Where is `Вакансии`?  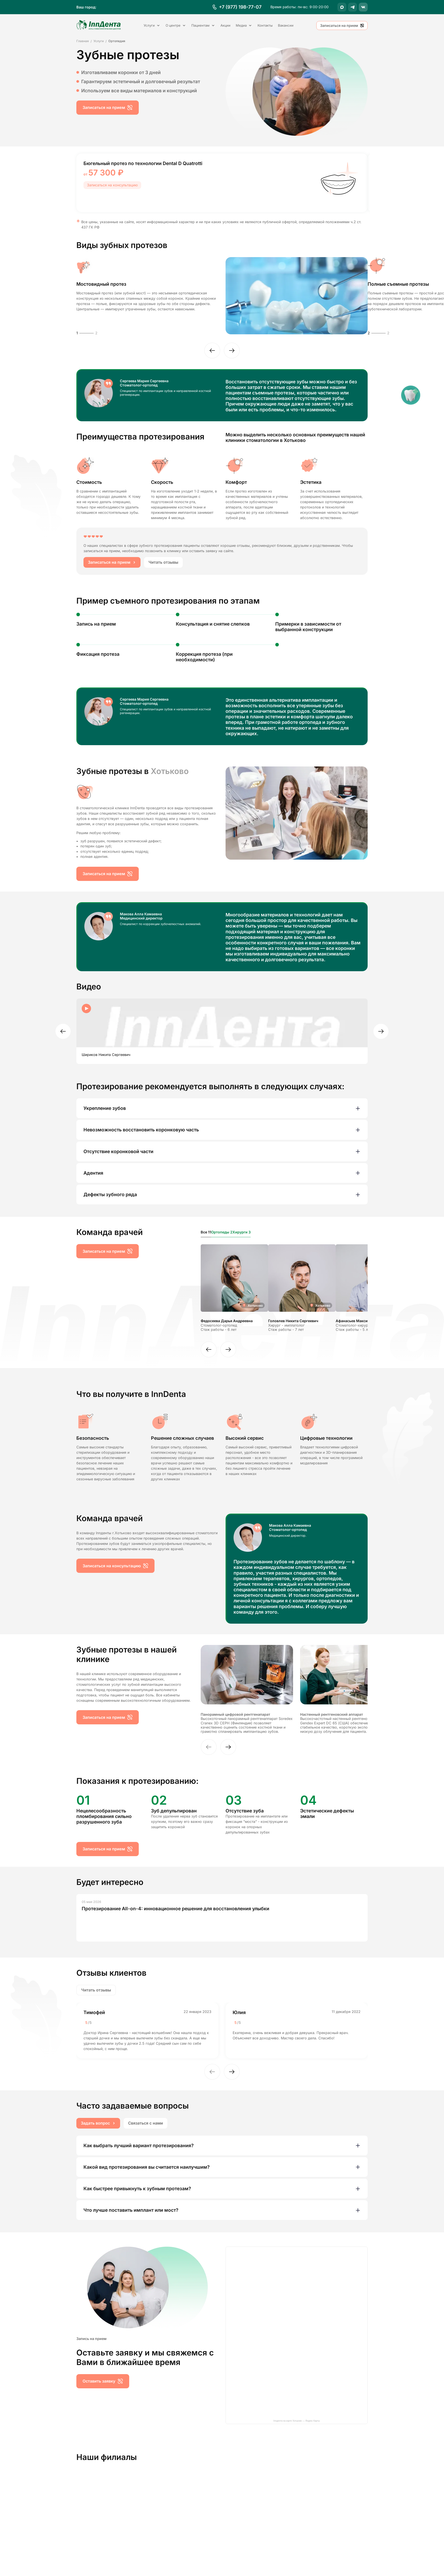 Вакансии is located at coordinates (285, 25).